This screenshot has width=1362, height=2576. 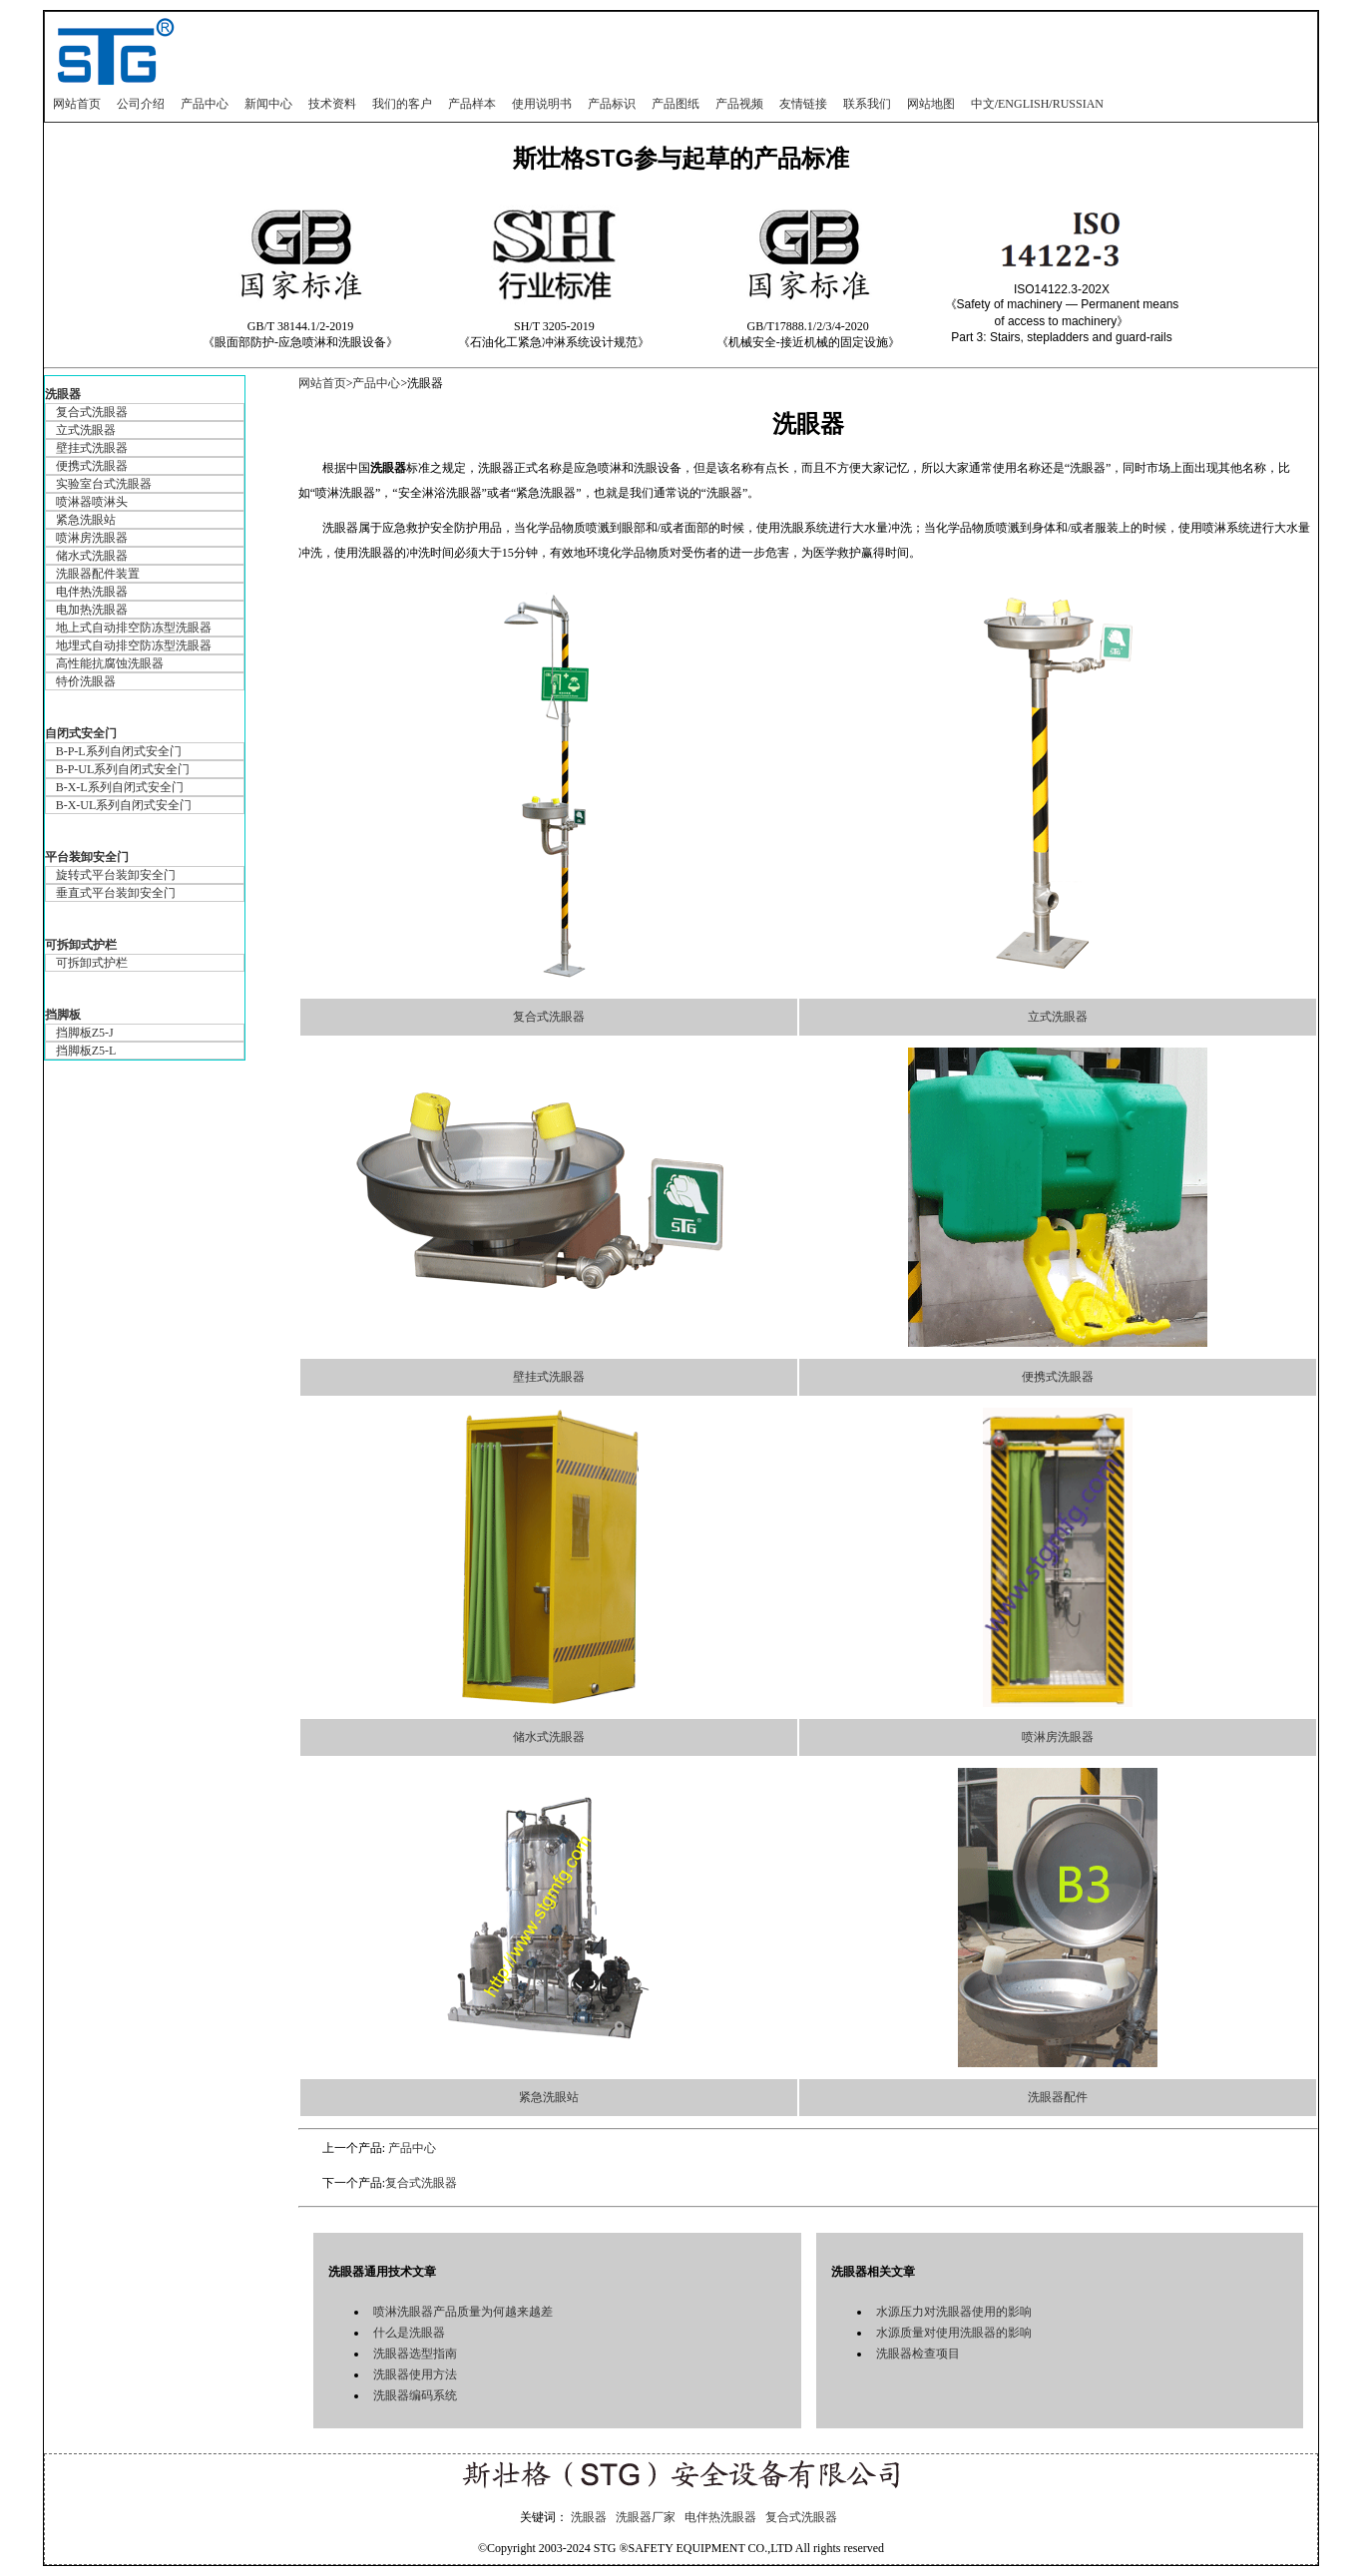 I want to click on 产品标识, so click(x=612, y=104).